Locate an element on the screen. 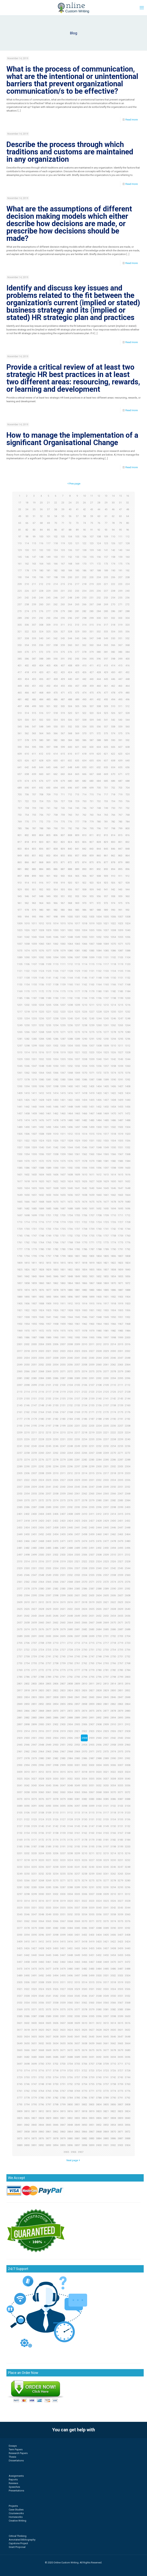 The width and height of the screenshot is (147, 2576). 27 is located at coordinates (91, 502).